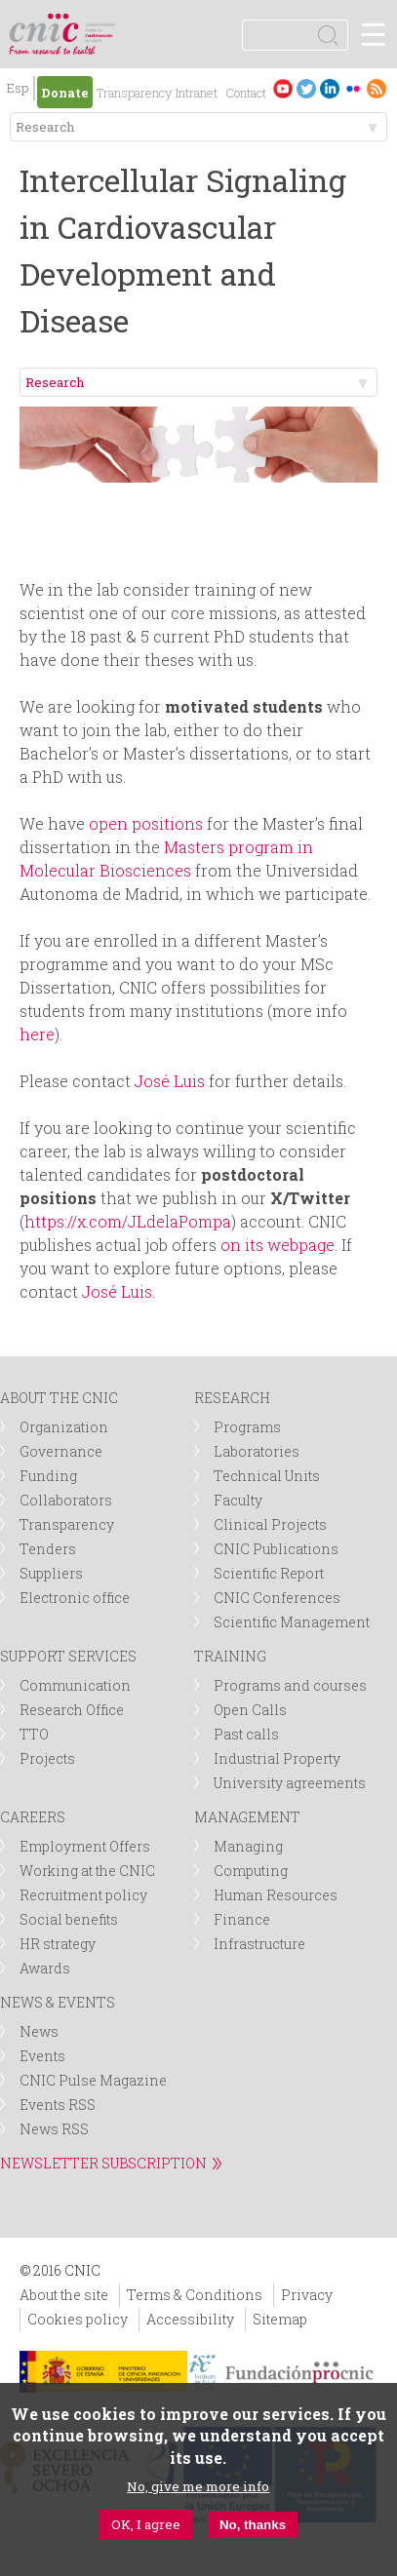 Image resolution: width=397 pixels, height=2576 pixels. Describe the element at coordinates (238, 1500) in the screenshot. I see `Faculty` at that location.